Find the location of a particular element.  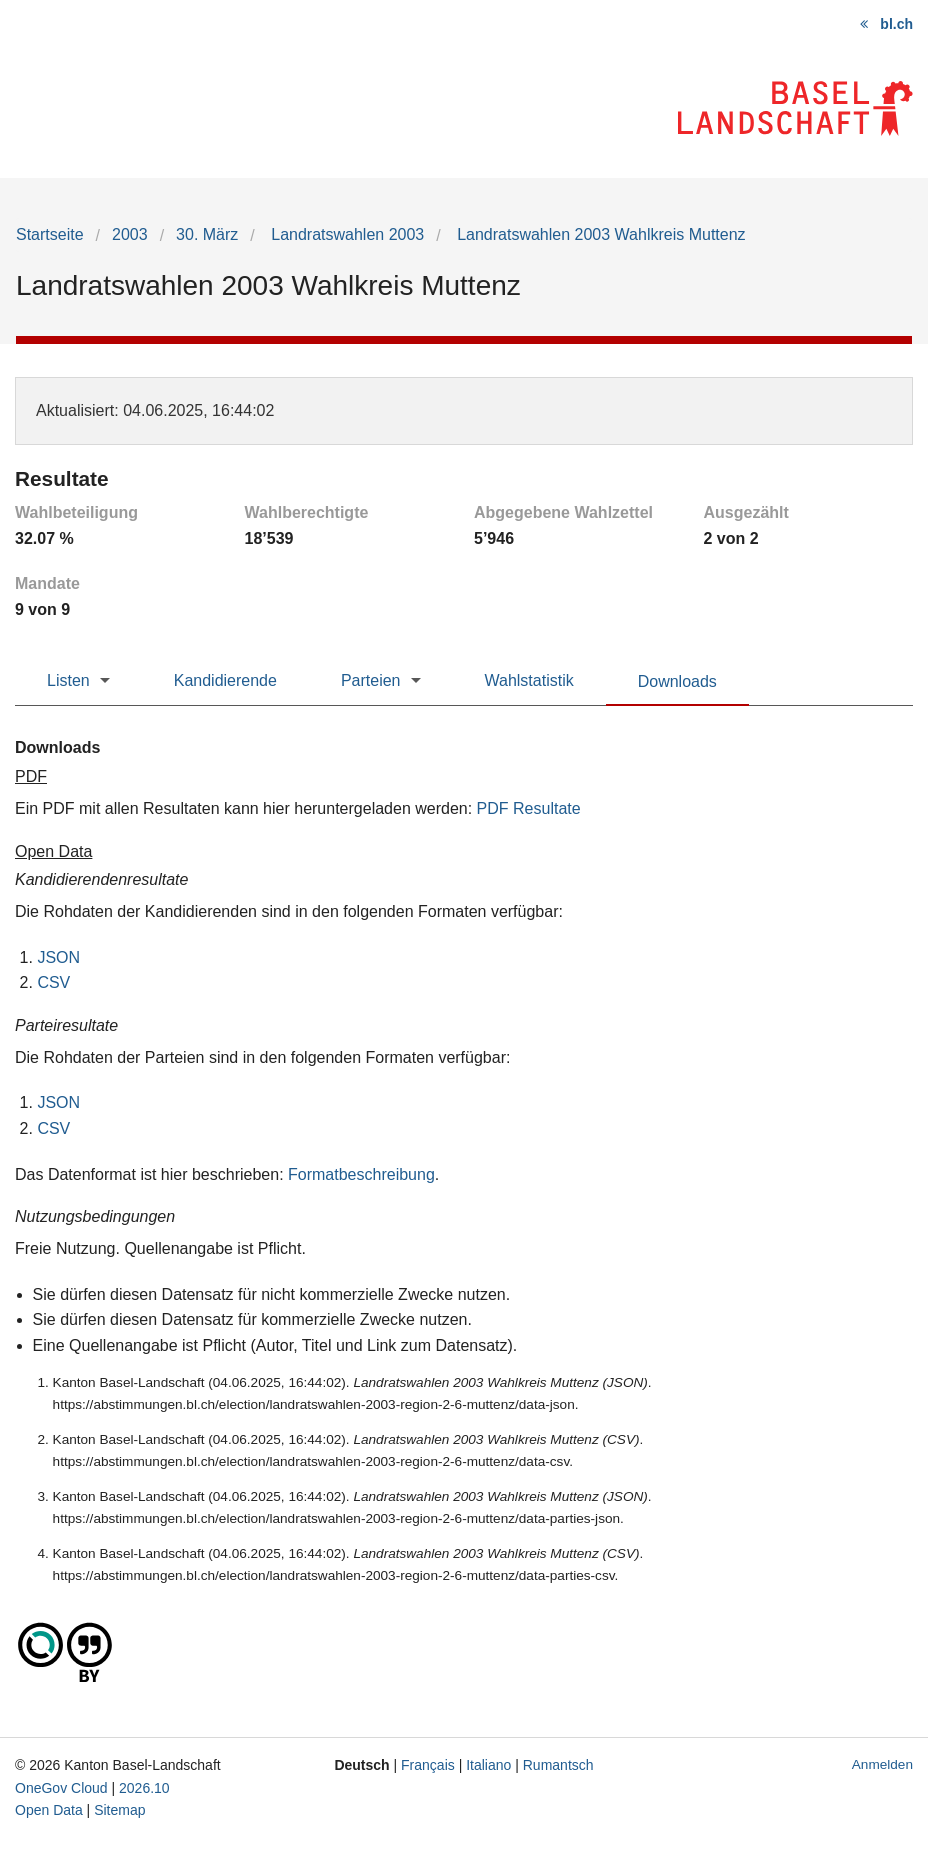

Anmelden is located at coordinates (882, 1764).